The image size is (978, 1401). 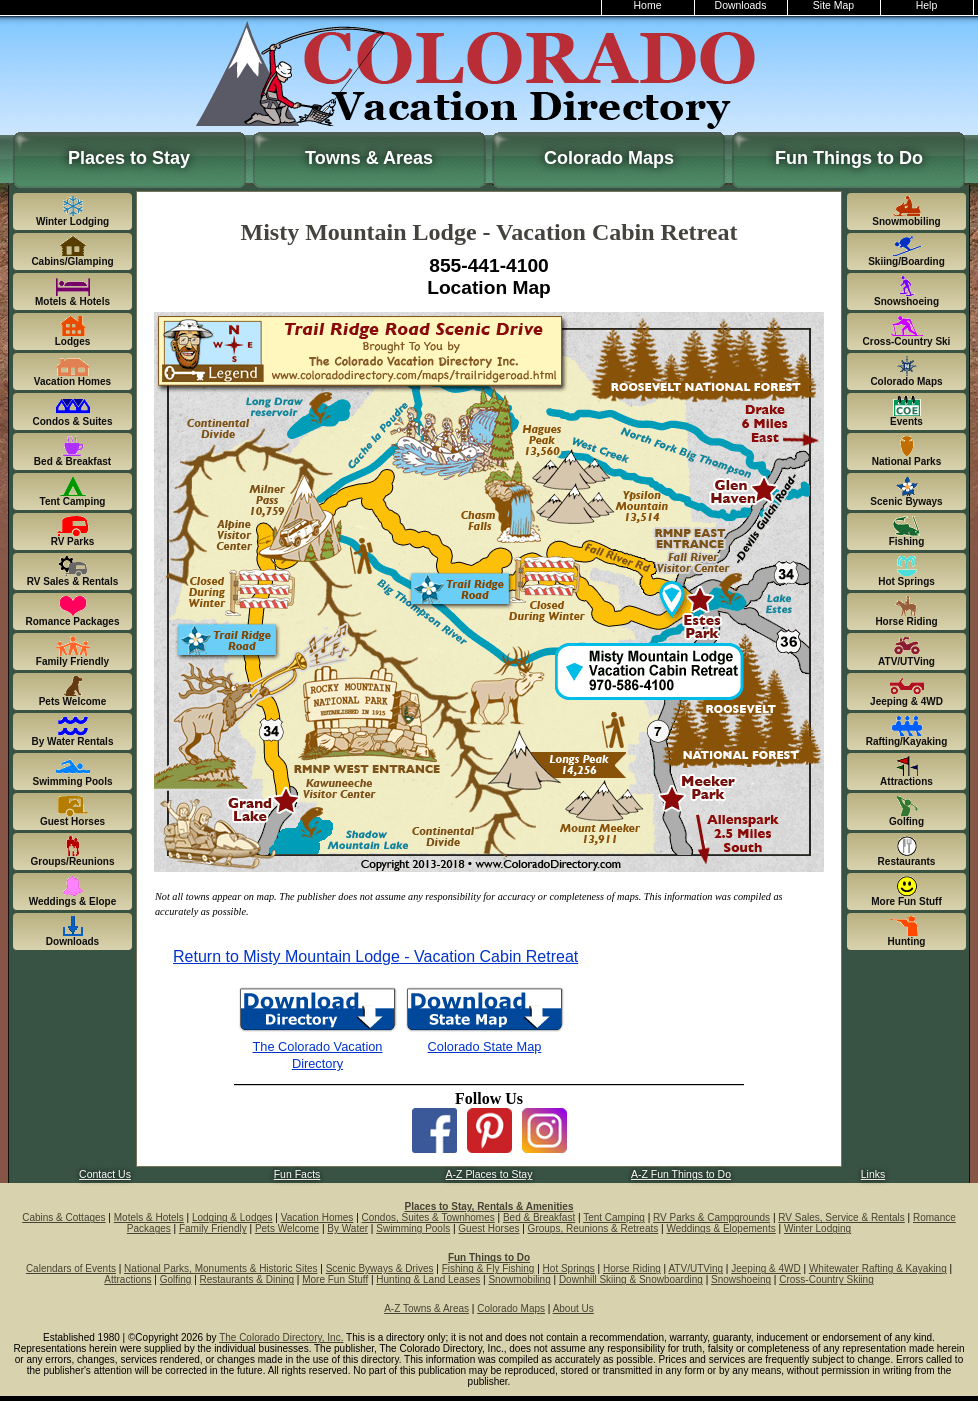 I want to click on Site Map, so click(x=833, y=5).